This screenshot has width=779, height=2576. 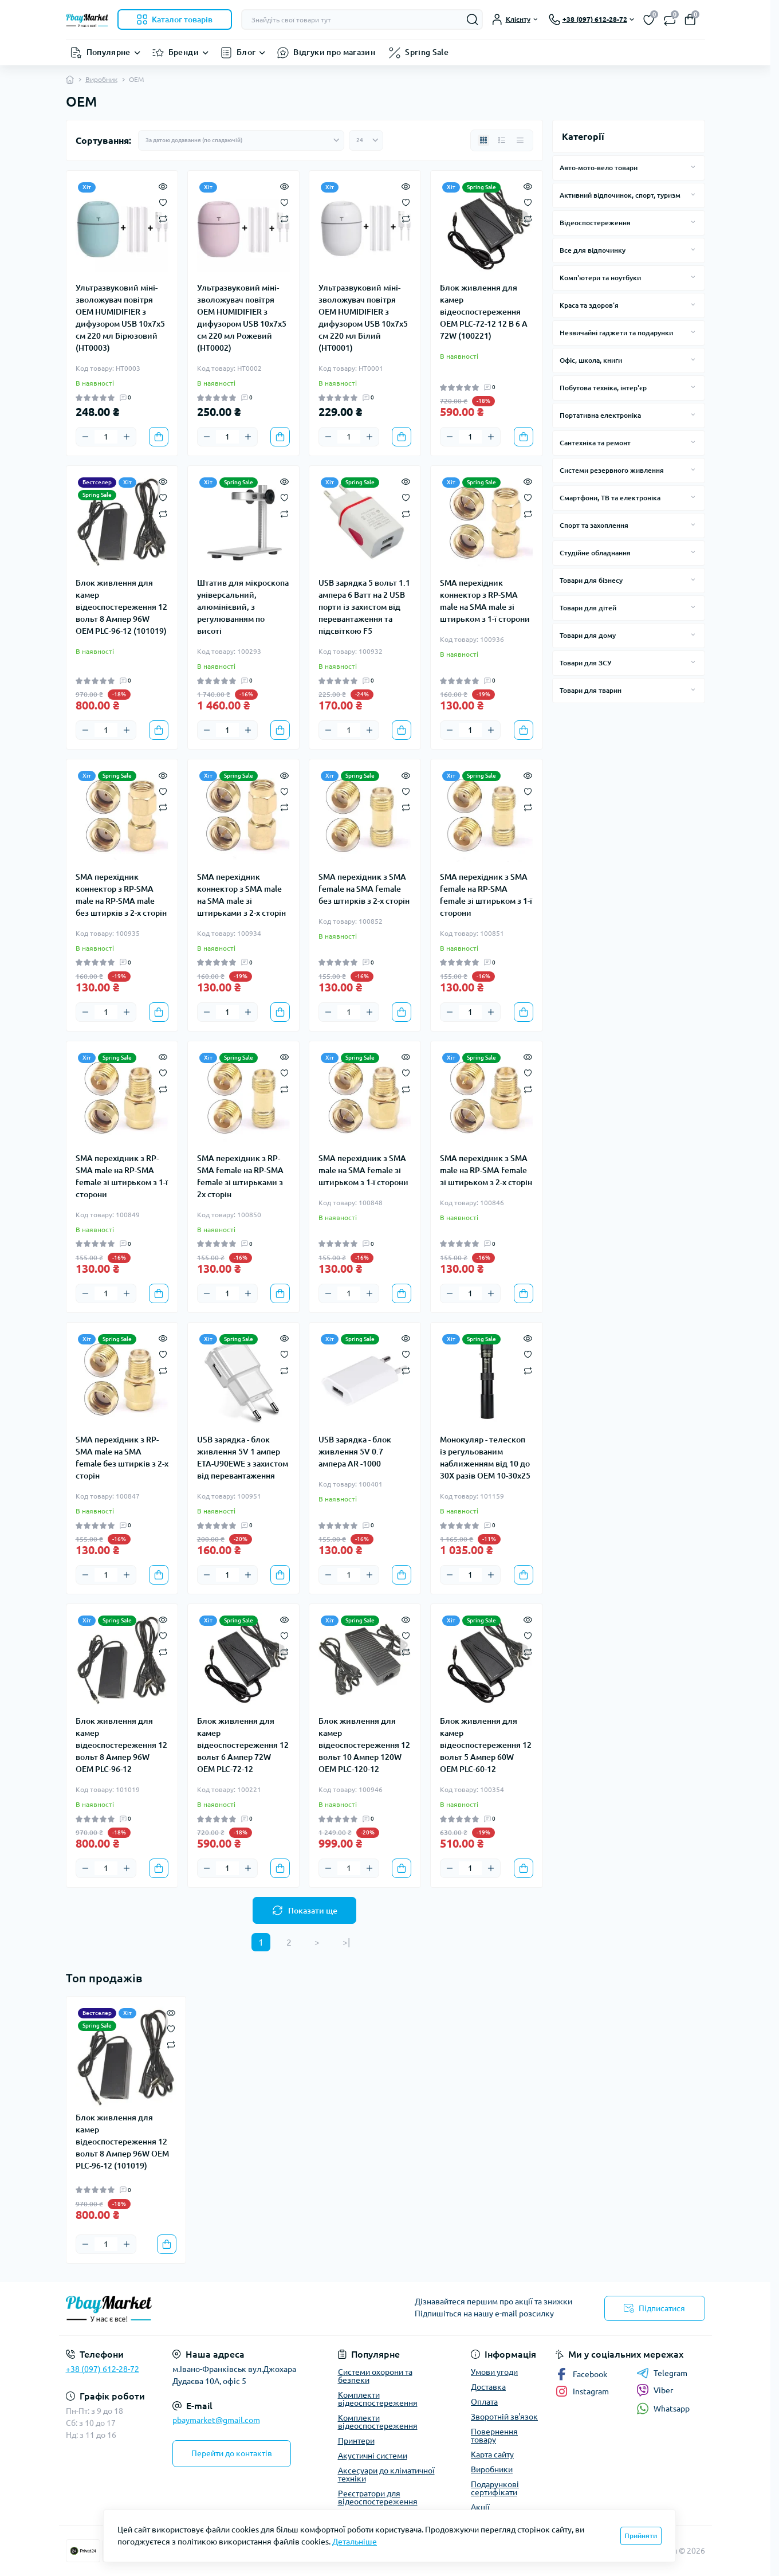 What do you see at coordinates (366, 140) in the screenshot?
I see `[Limit select]` at bounding box center [366, 140].